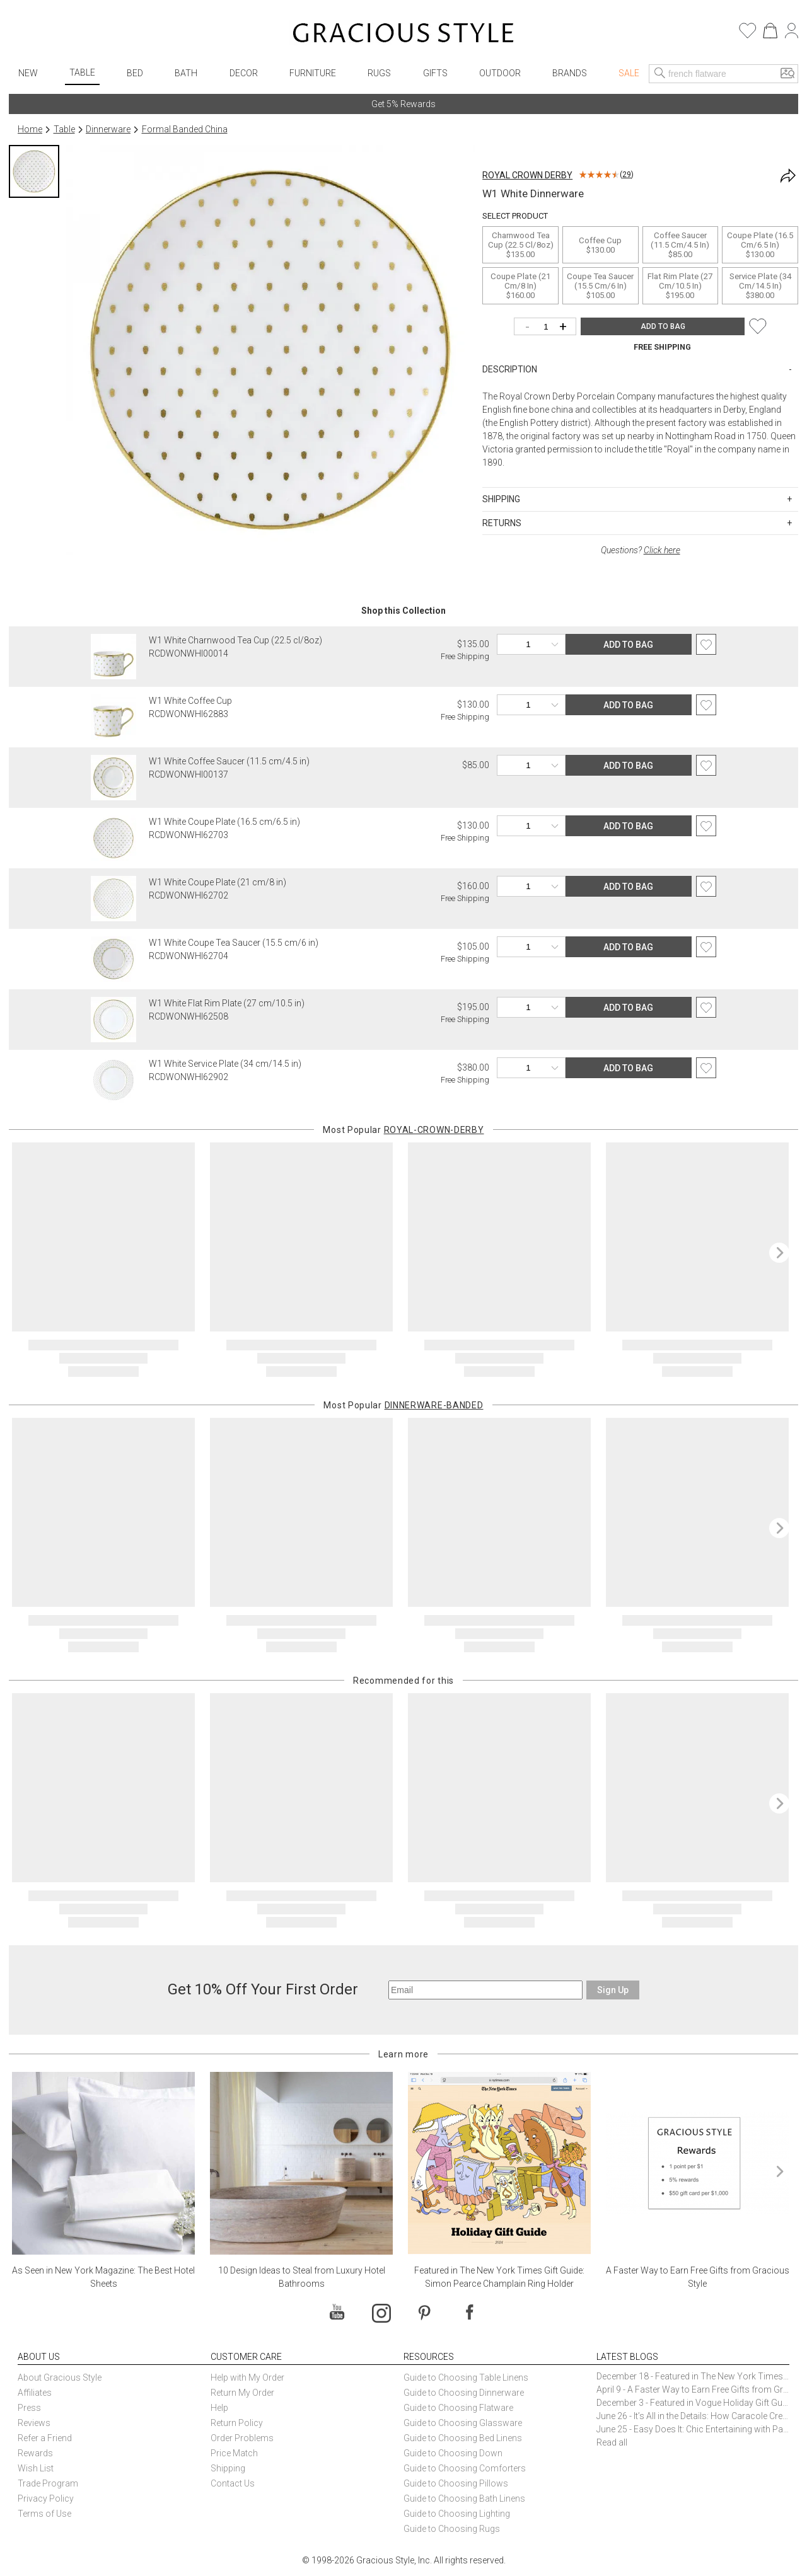 This screenshot has height=2576, width=807. I want to click on Price Match, so click(234, 2453).